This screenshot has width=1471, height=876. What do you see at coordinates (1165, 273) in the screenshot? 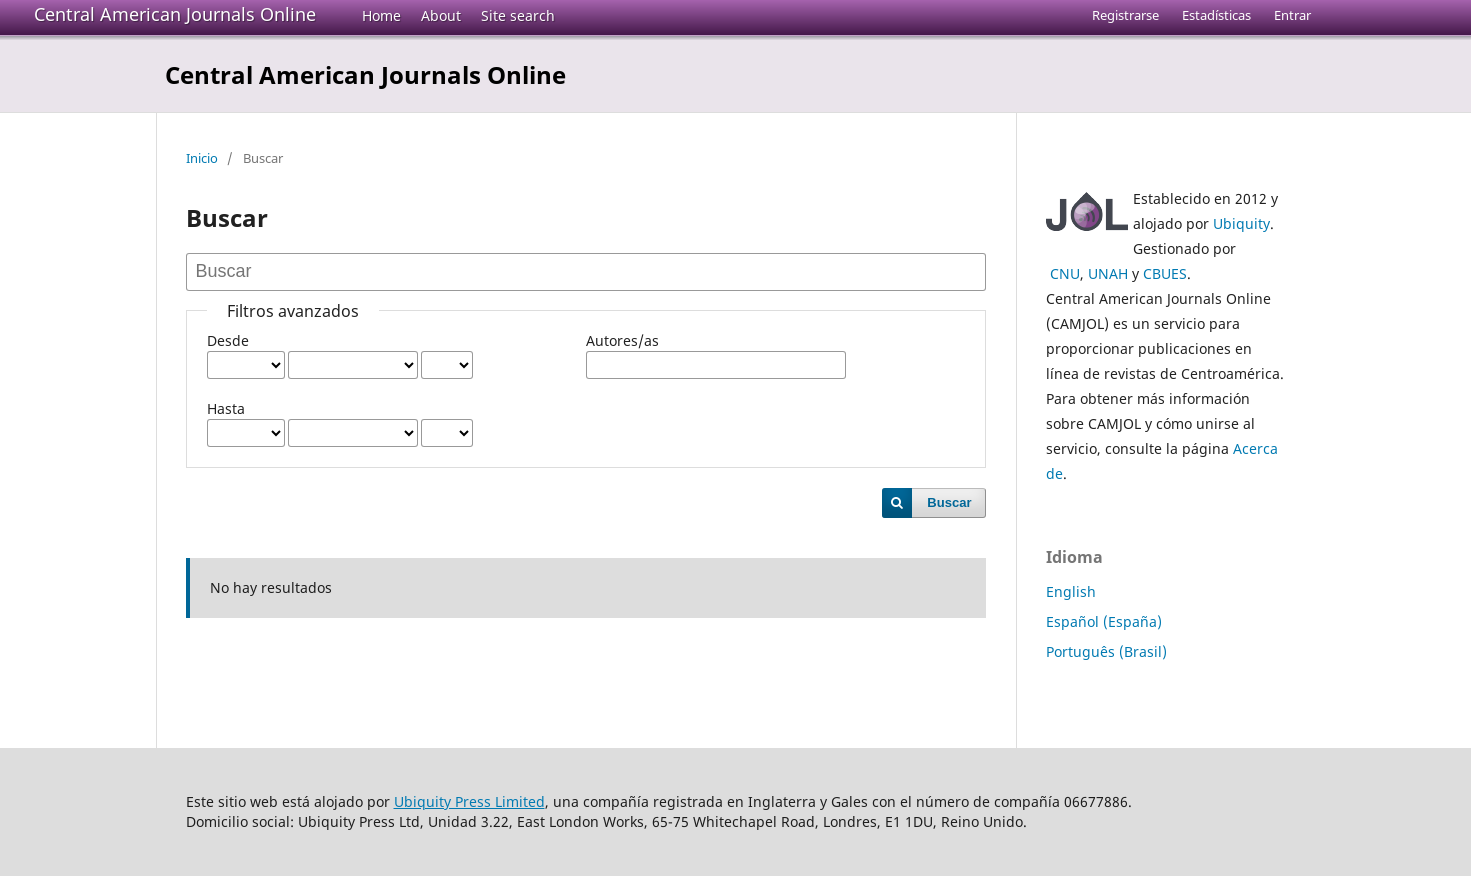
I see `CBUES` at bounding box center [1165, 273].